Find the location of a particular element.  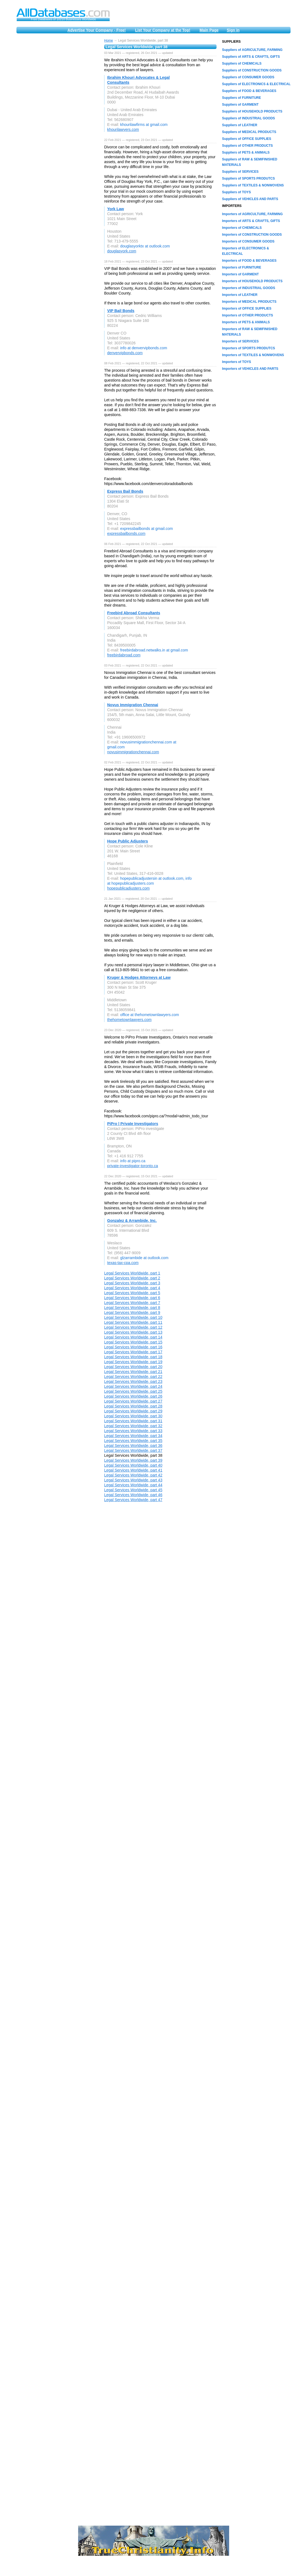

Legal Services Worldwide, part 25 is located at coordinates (133, 1391).